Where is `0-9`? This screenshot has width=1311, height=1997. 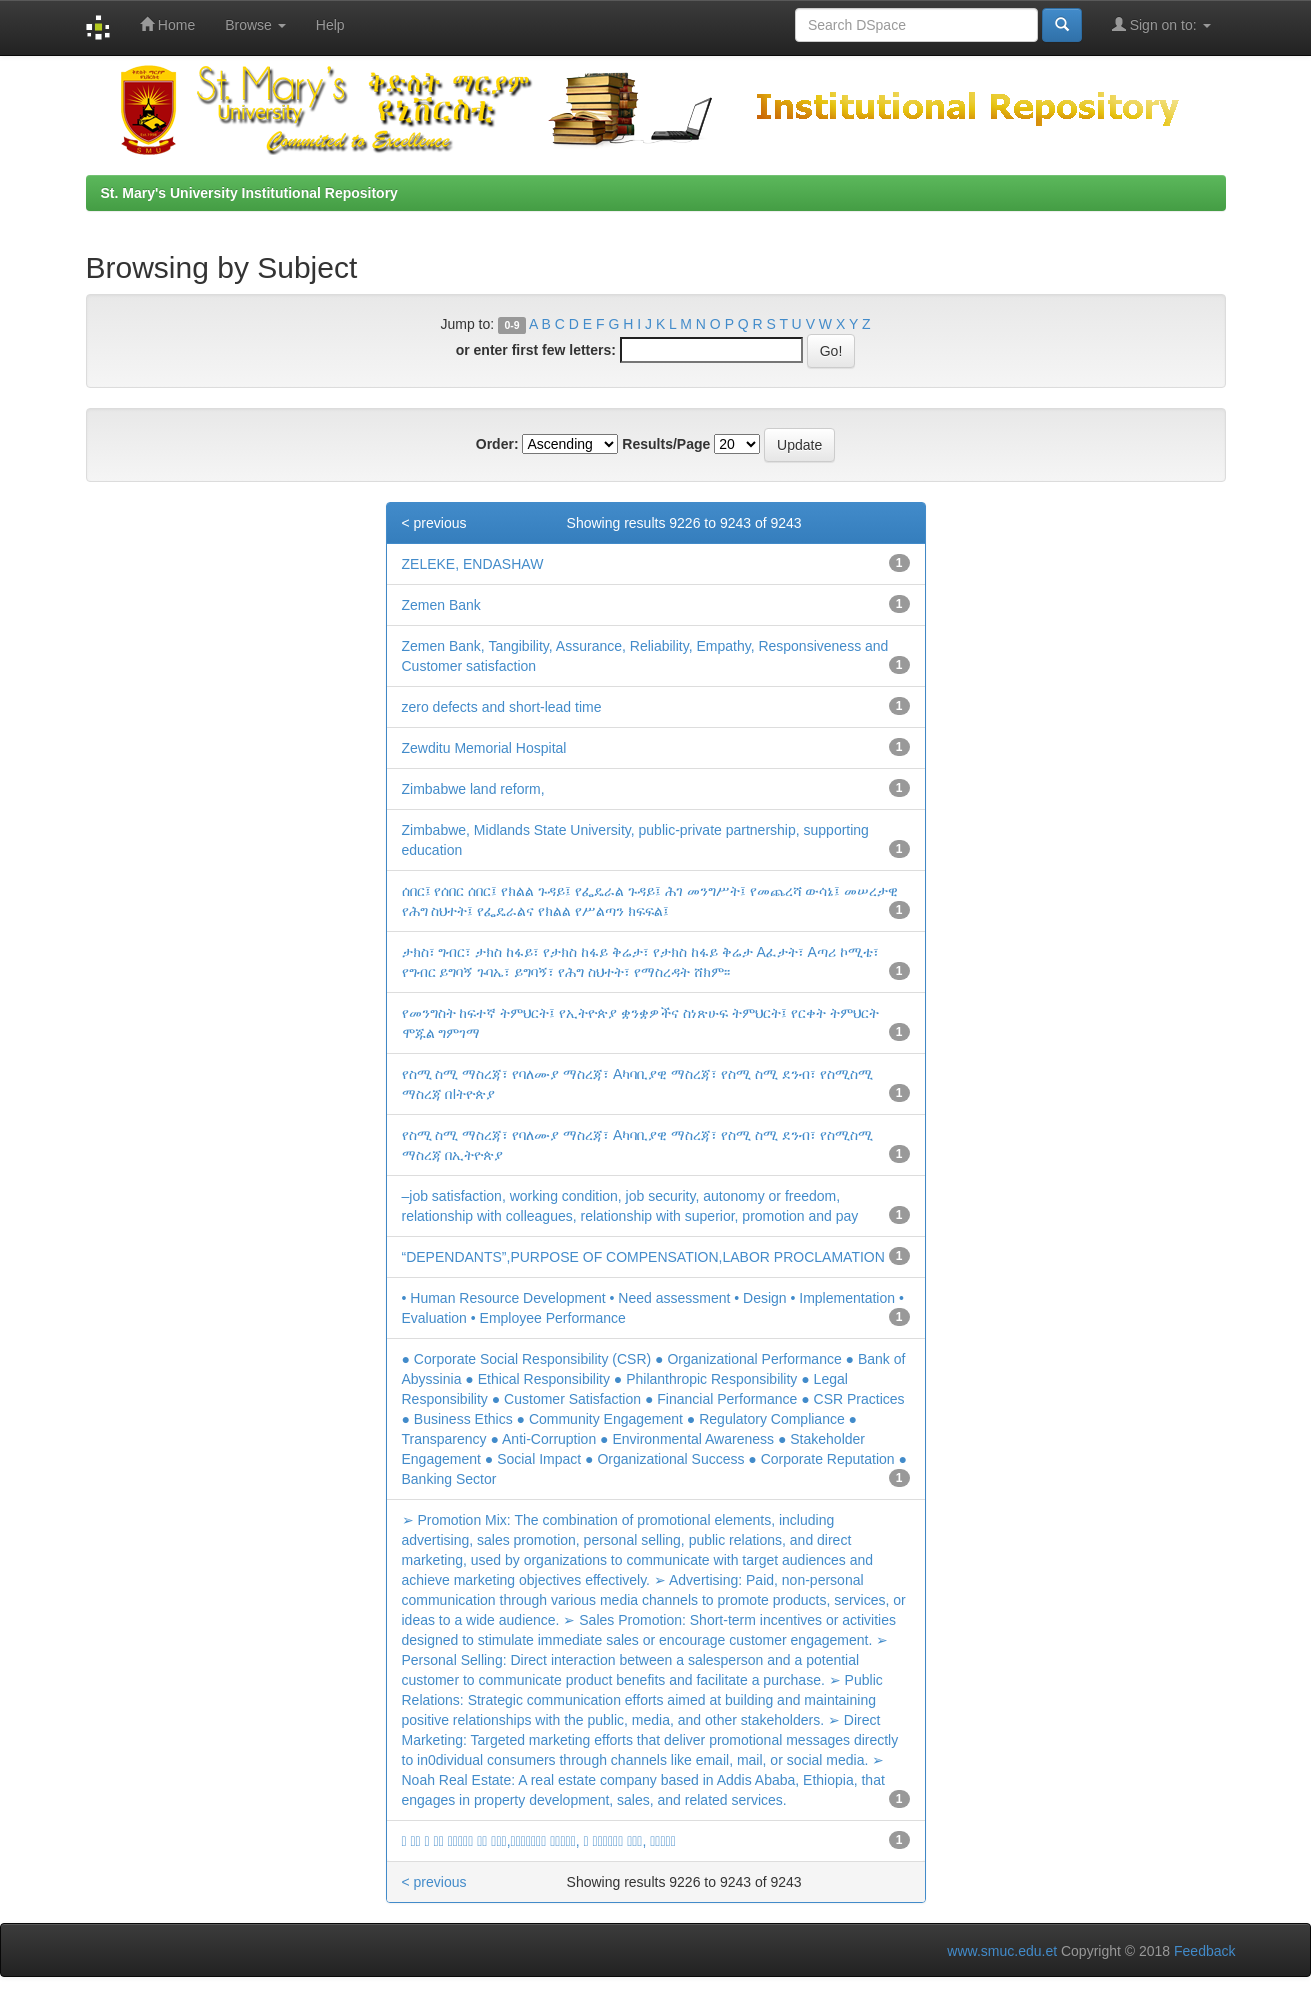
0-9 is located at coordinates (511, 325).